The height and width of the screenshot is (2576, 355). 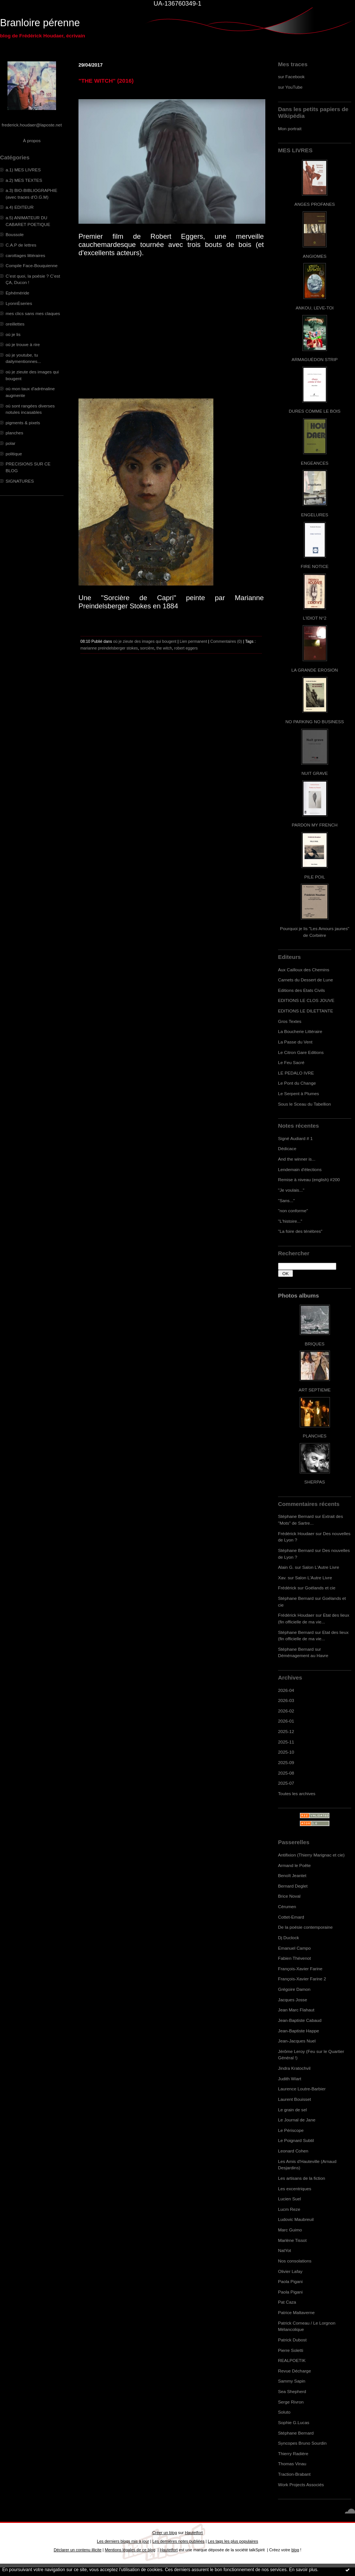 I want to click on NO PARKING NO BUSINESS, so click(x=314, y=721).